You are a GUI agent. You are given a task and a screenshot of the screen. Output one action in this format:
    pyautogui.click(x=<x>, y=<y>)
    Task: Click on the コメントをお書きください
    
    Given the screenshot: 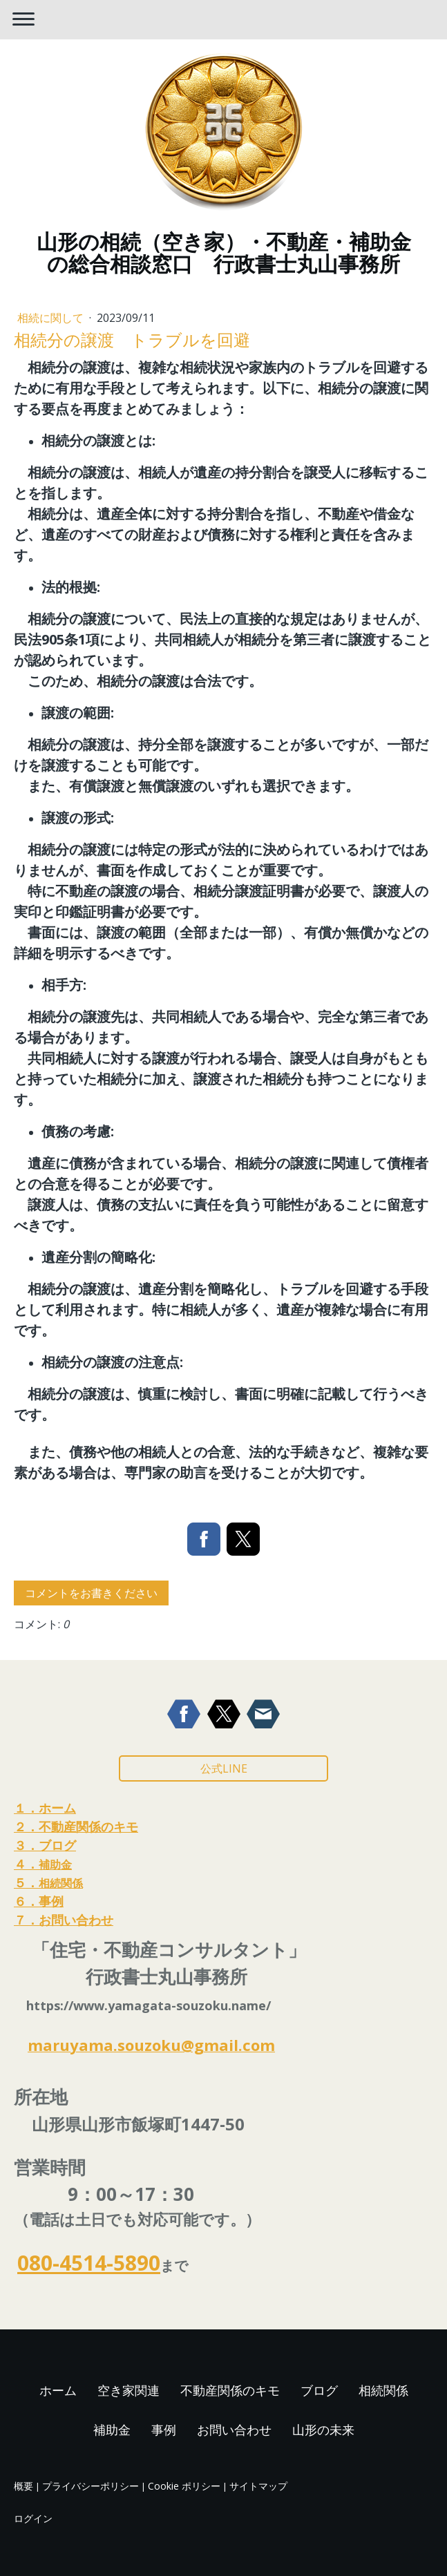 What is the action you would take?
    pyautogui.click(x=91, y=1593)
    